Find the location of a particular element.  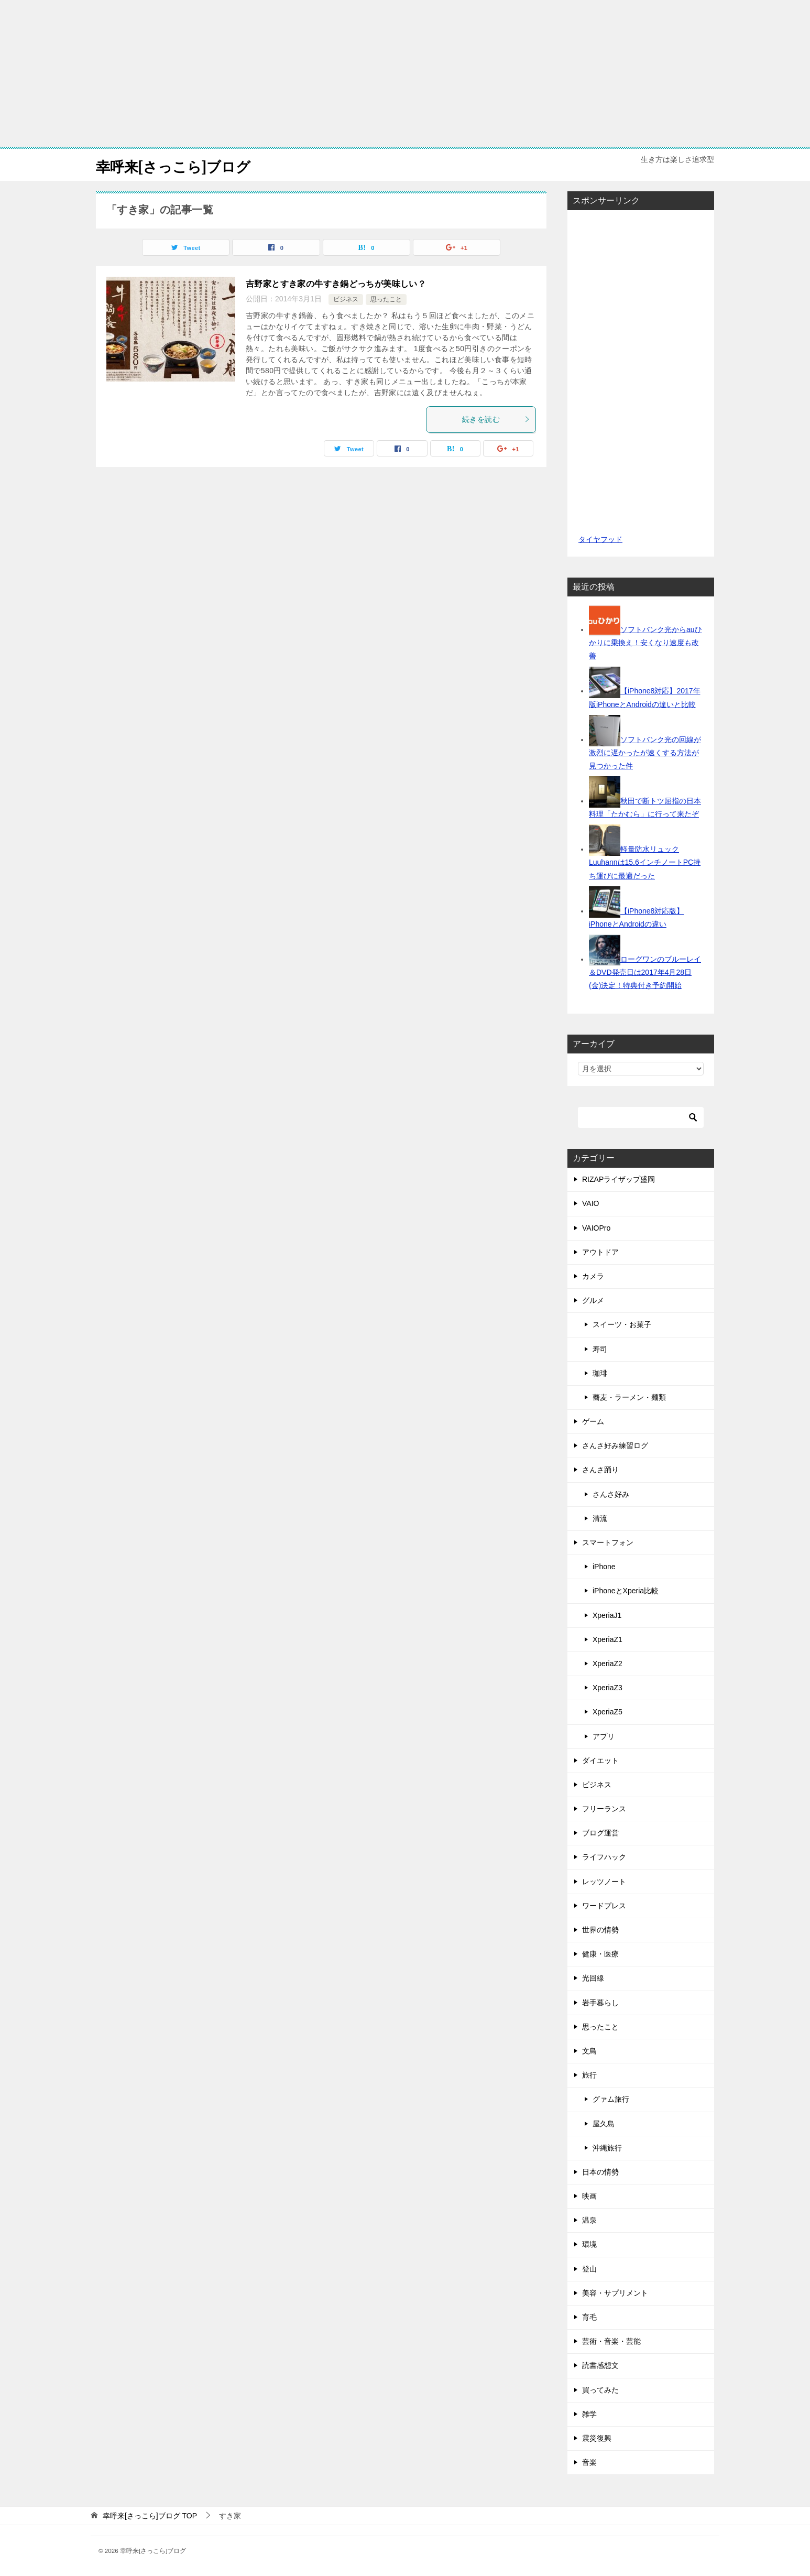

さんさ好み練習ログ is located at coordinates (615, 1445).